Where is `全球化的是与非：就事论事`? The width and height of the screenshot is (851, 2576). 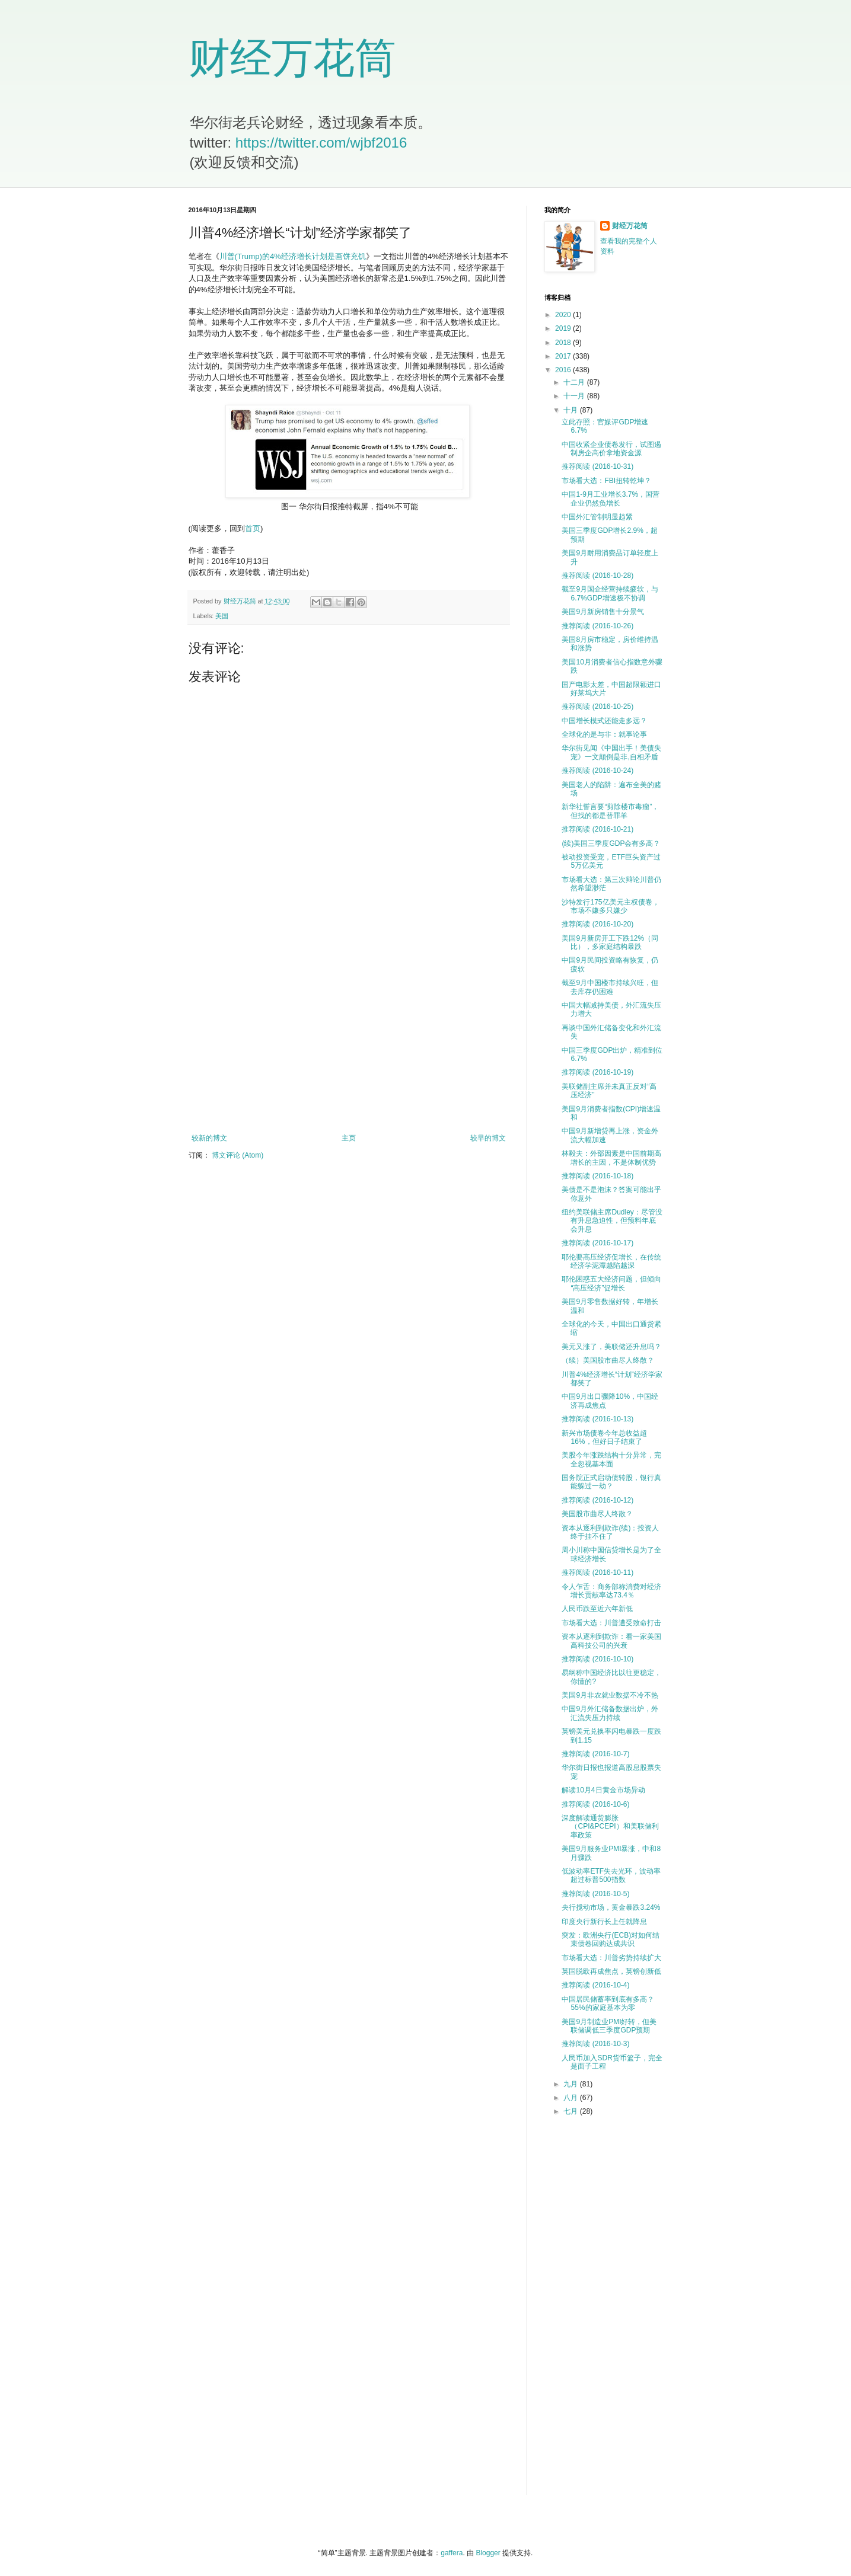
全球化的是与非：就事论事 is located at coordinates (604, 734).